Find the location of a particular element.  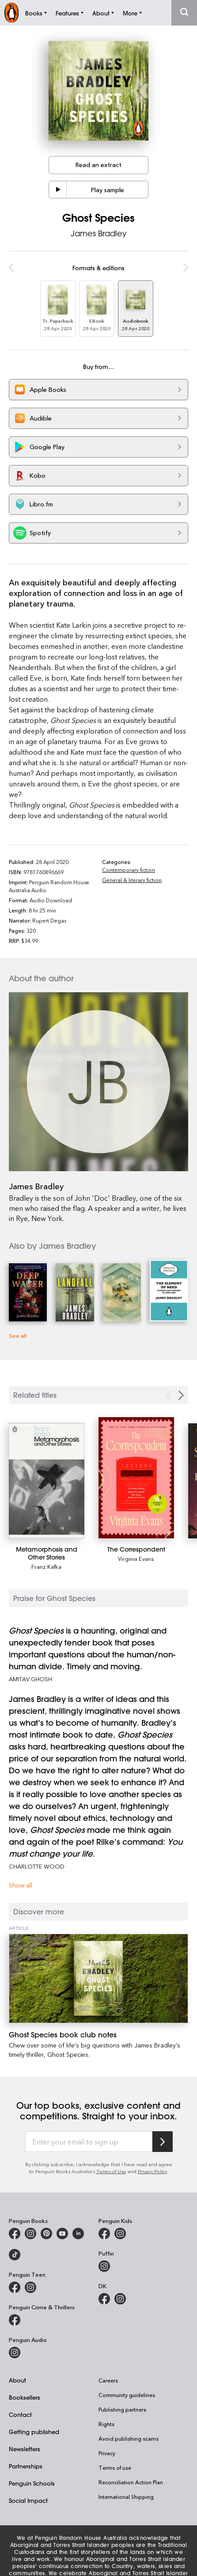

Terms of use is located at coordinates (114, 2468).